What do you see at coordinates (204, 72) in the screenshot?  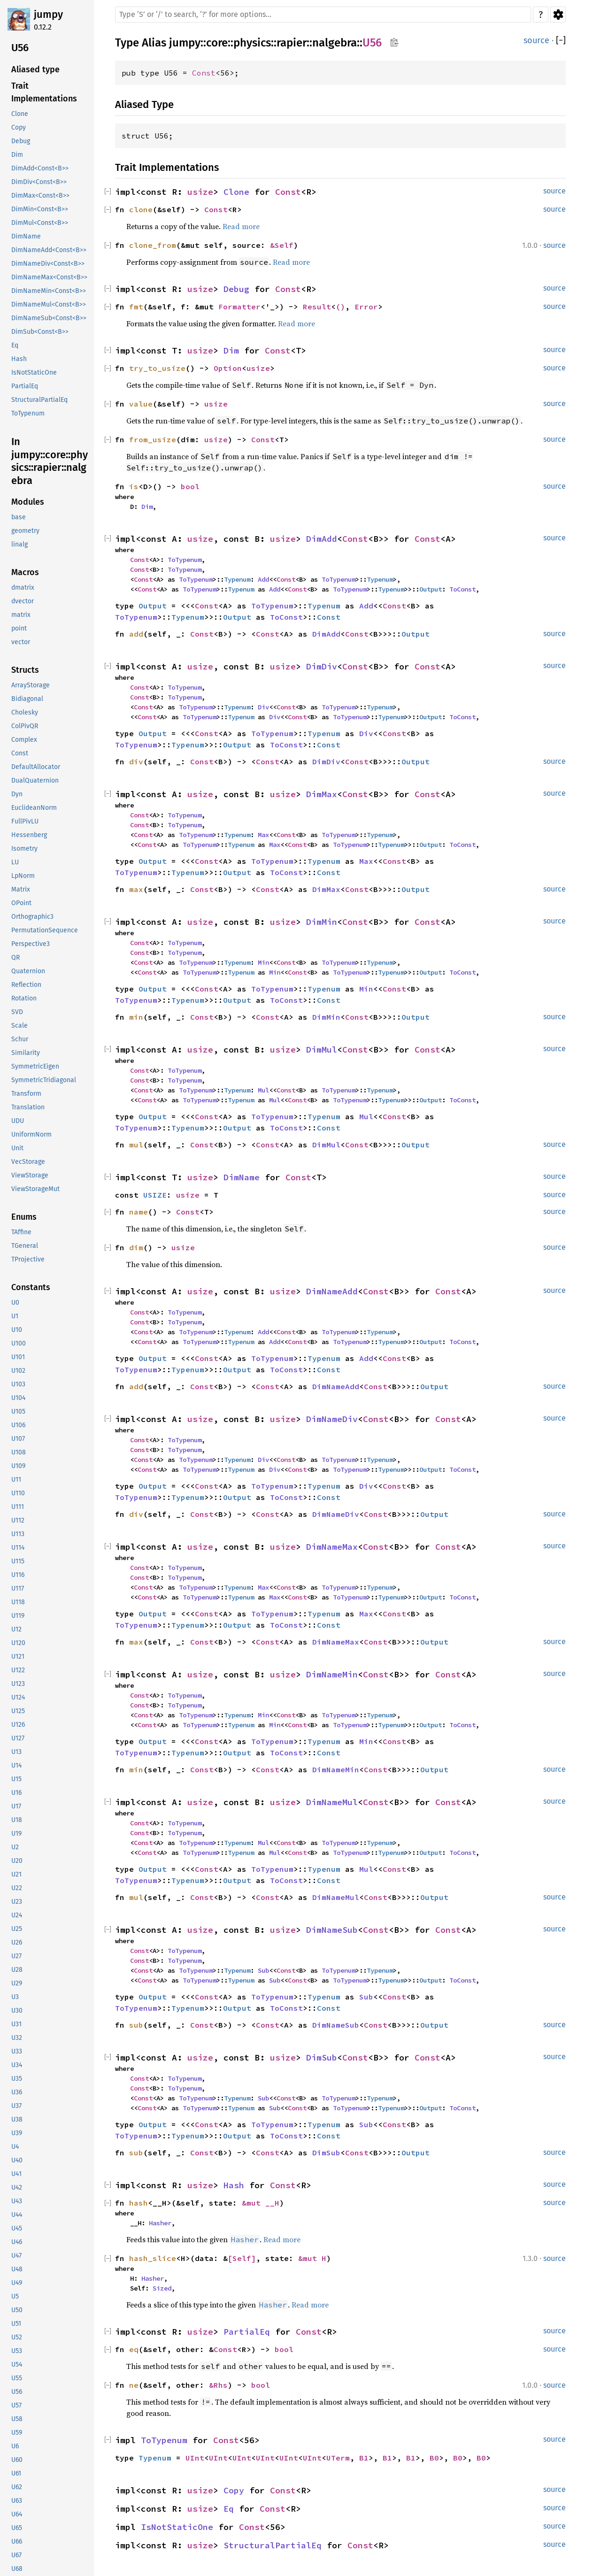 I see `Const` at bounding box center [204, 72].